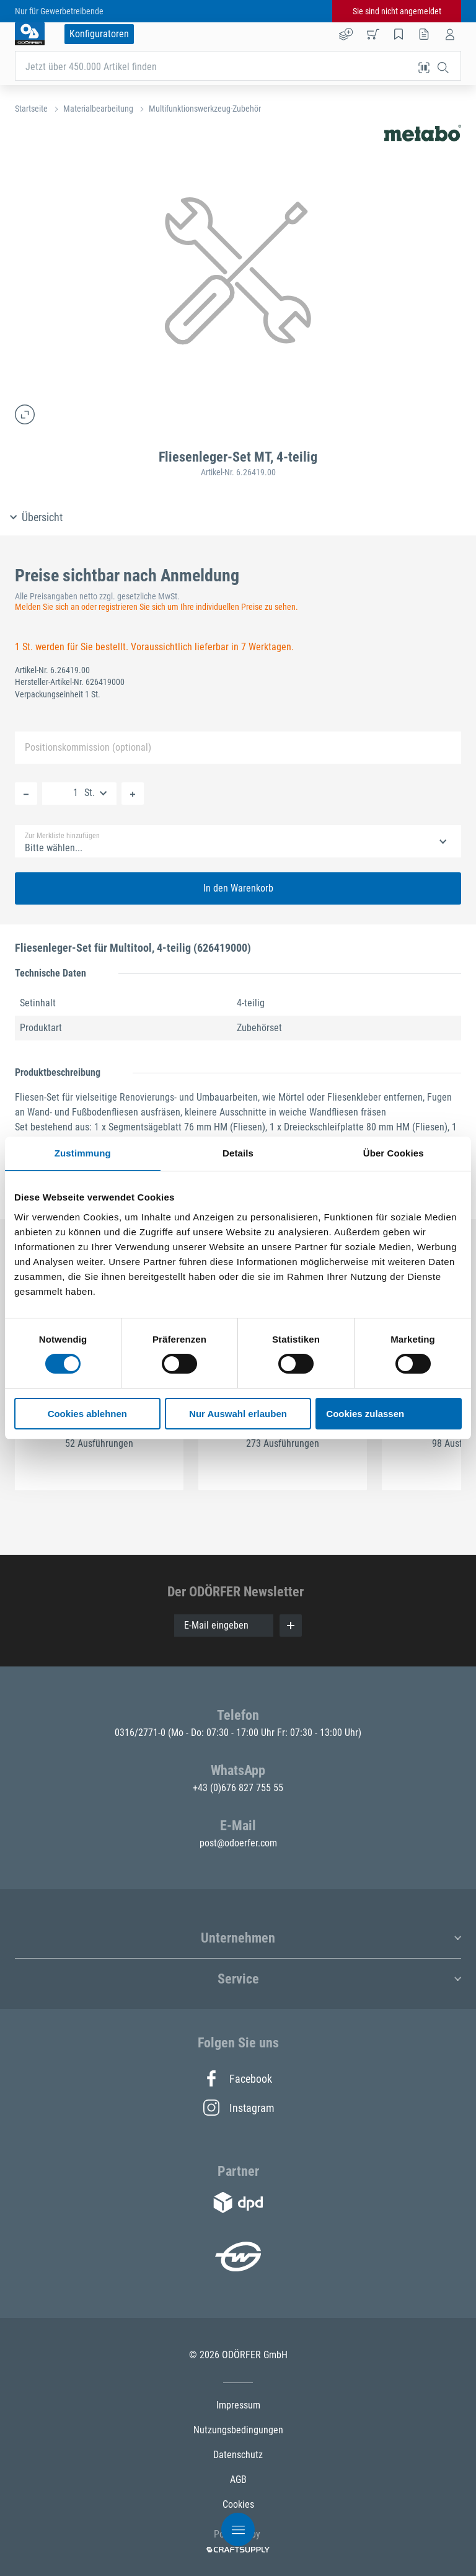 The image size is (476, 2576). Describe the element at coordinates (87, 1413) in the screenshot. I see `Cookies ablehnen` at that location.